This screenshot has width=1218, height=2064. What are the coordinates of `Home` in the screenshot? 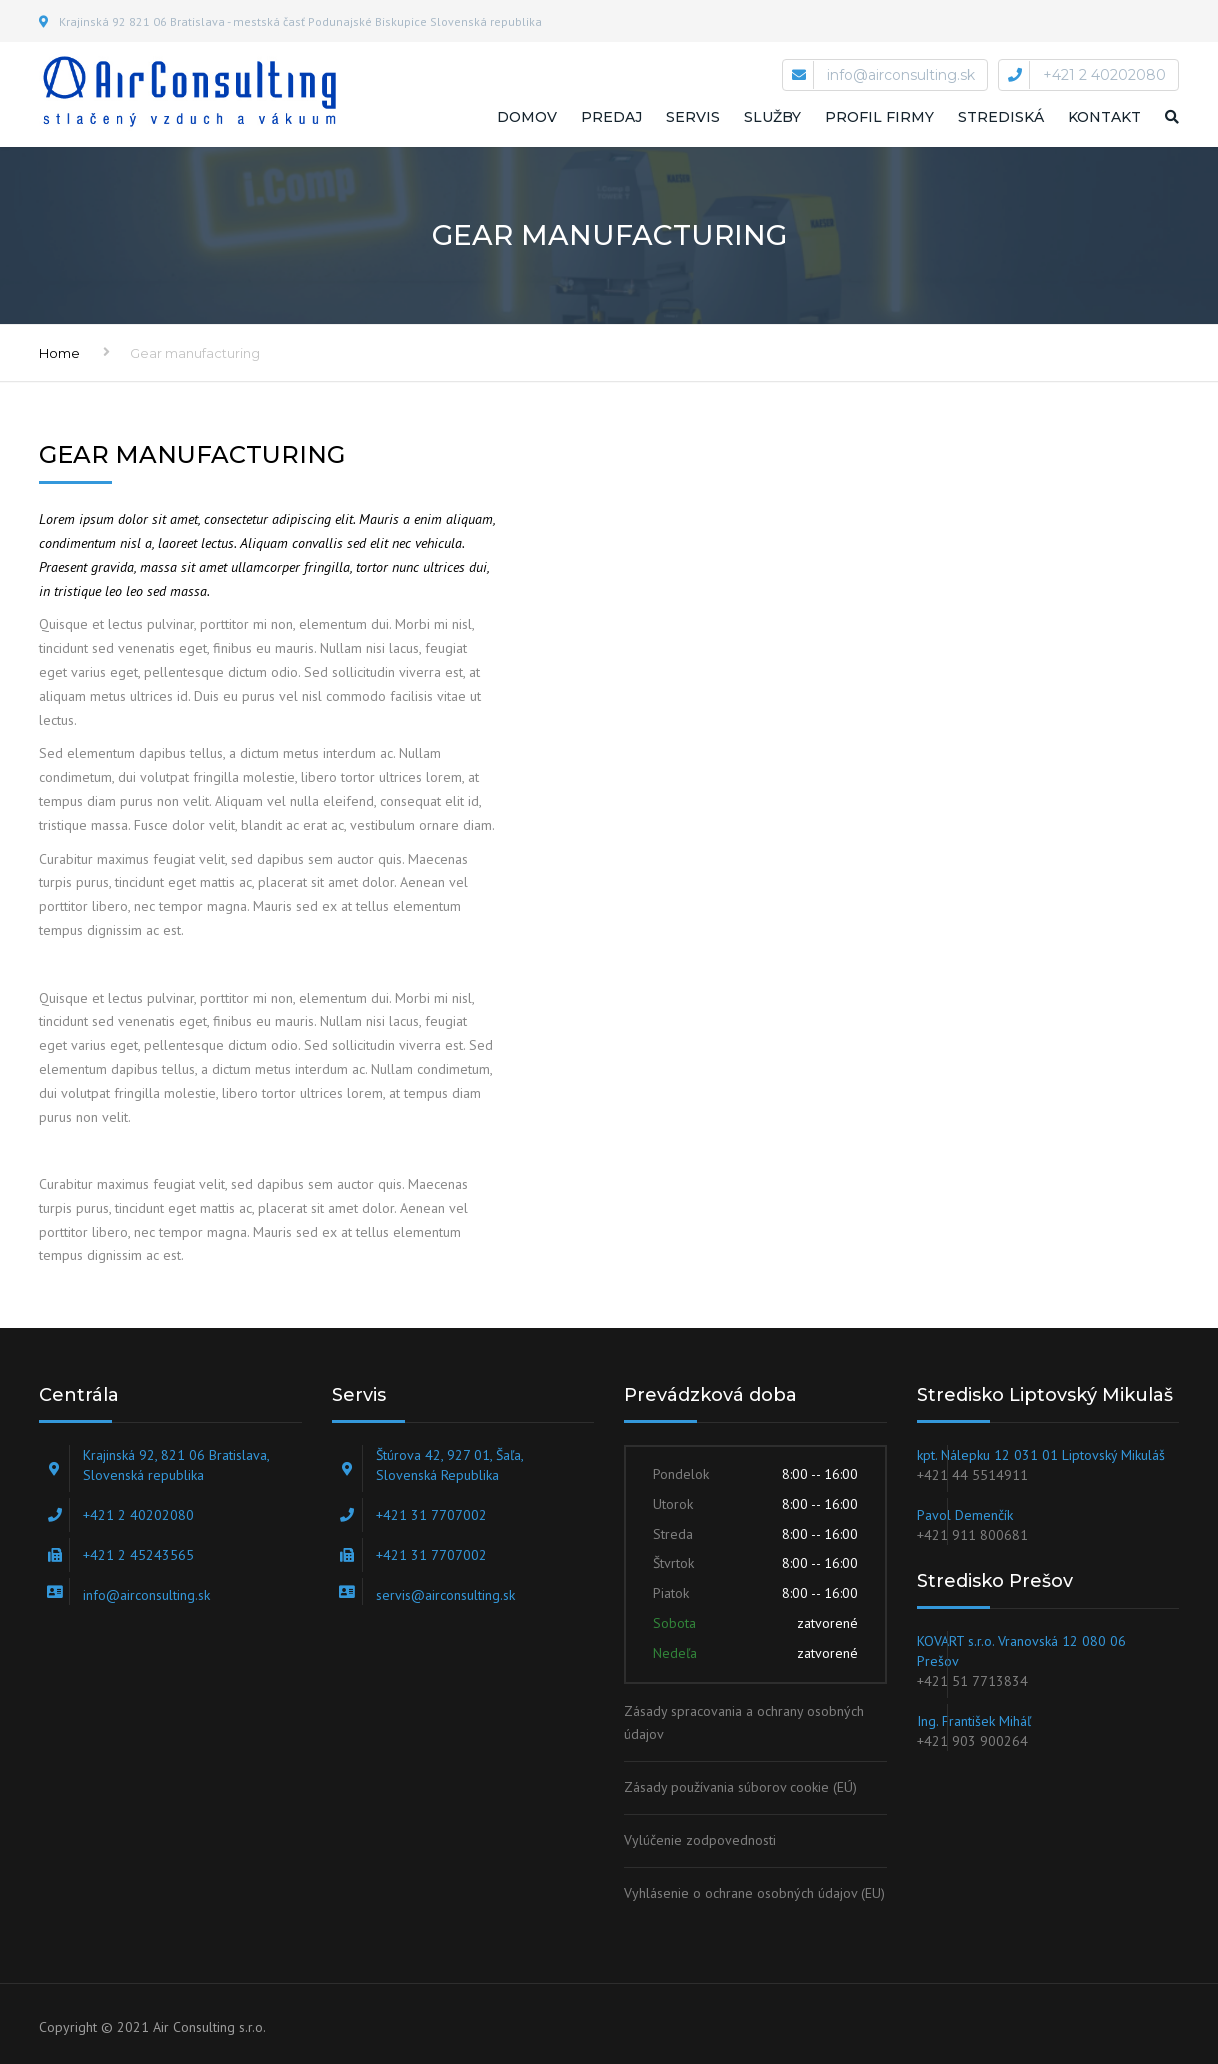 It's located at (59, 353).